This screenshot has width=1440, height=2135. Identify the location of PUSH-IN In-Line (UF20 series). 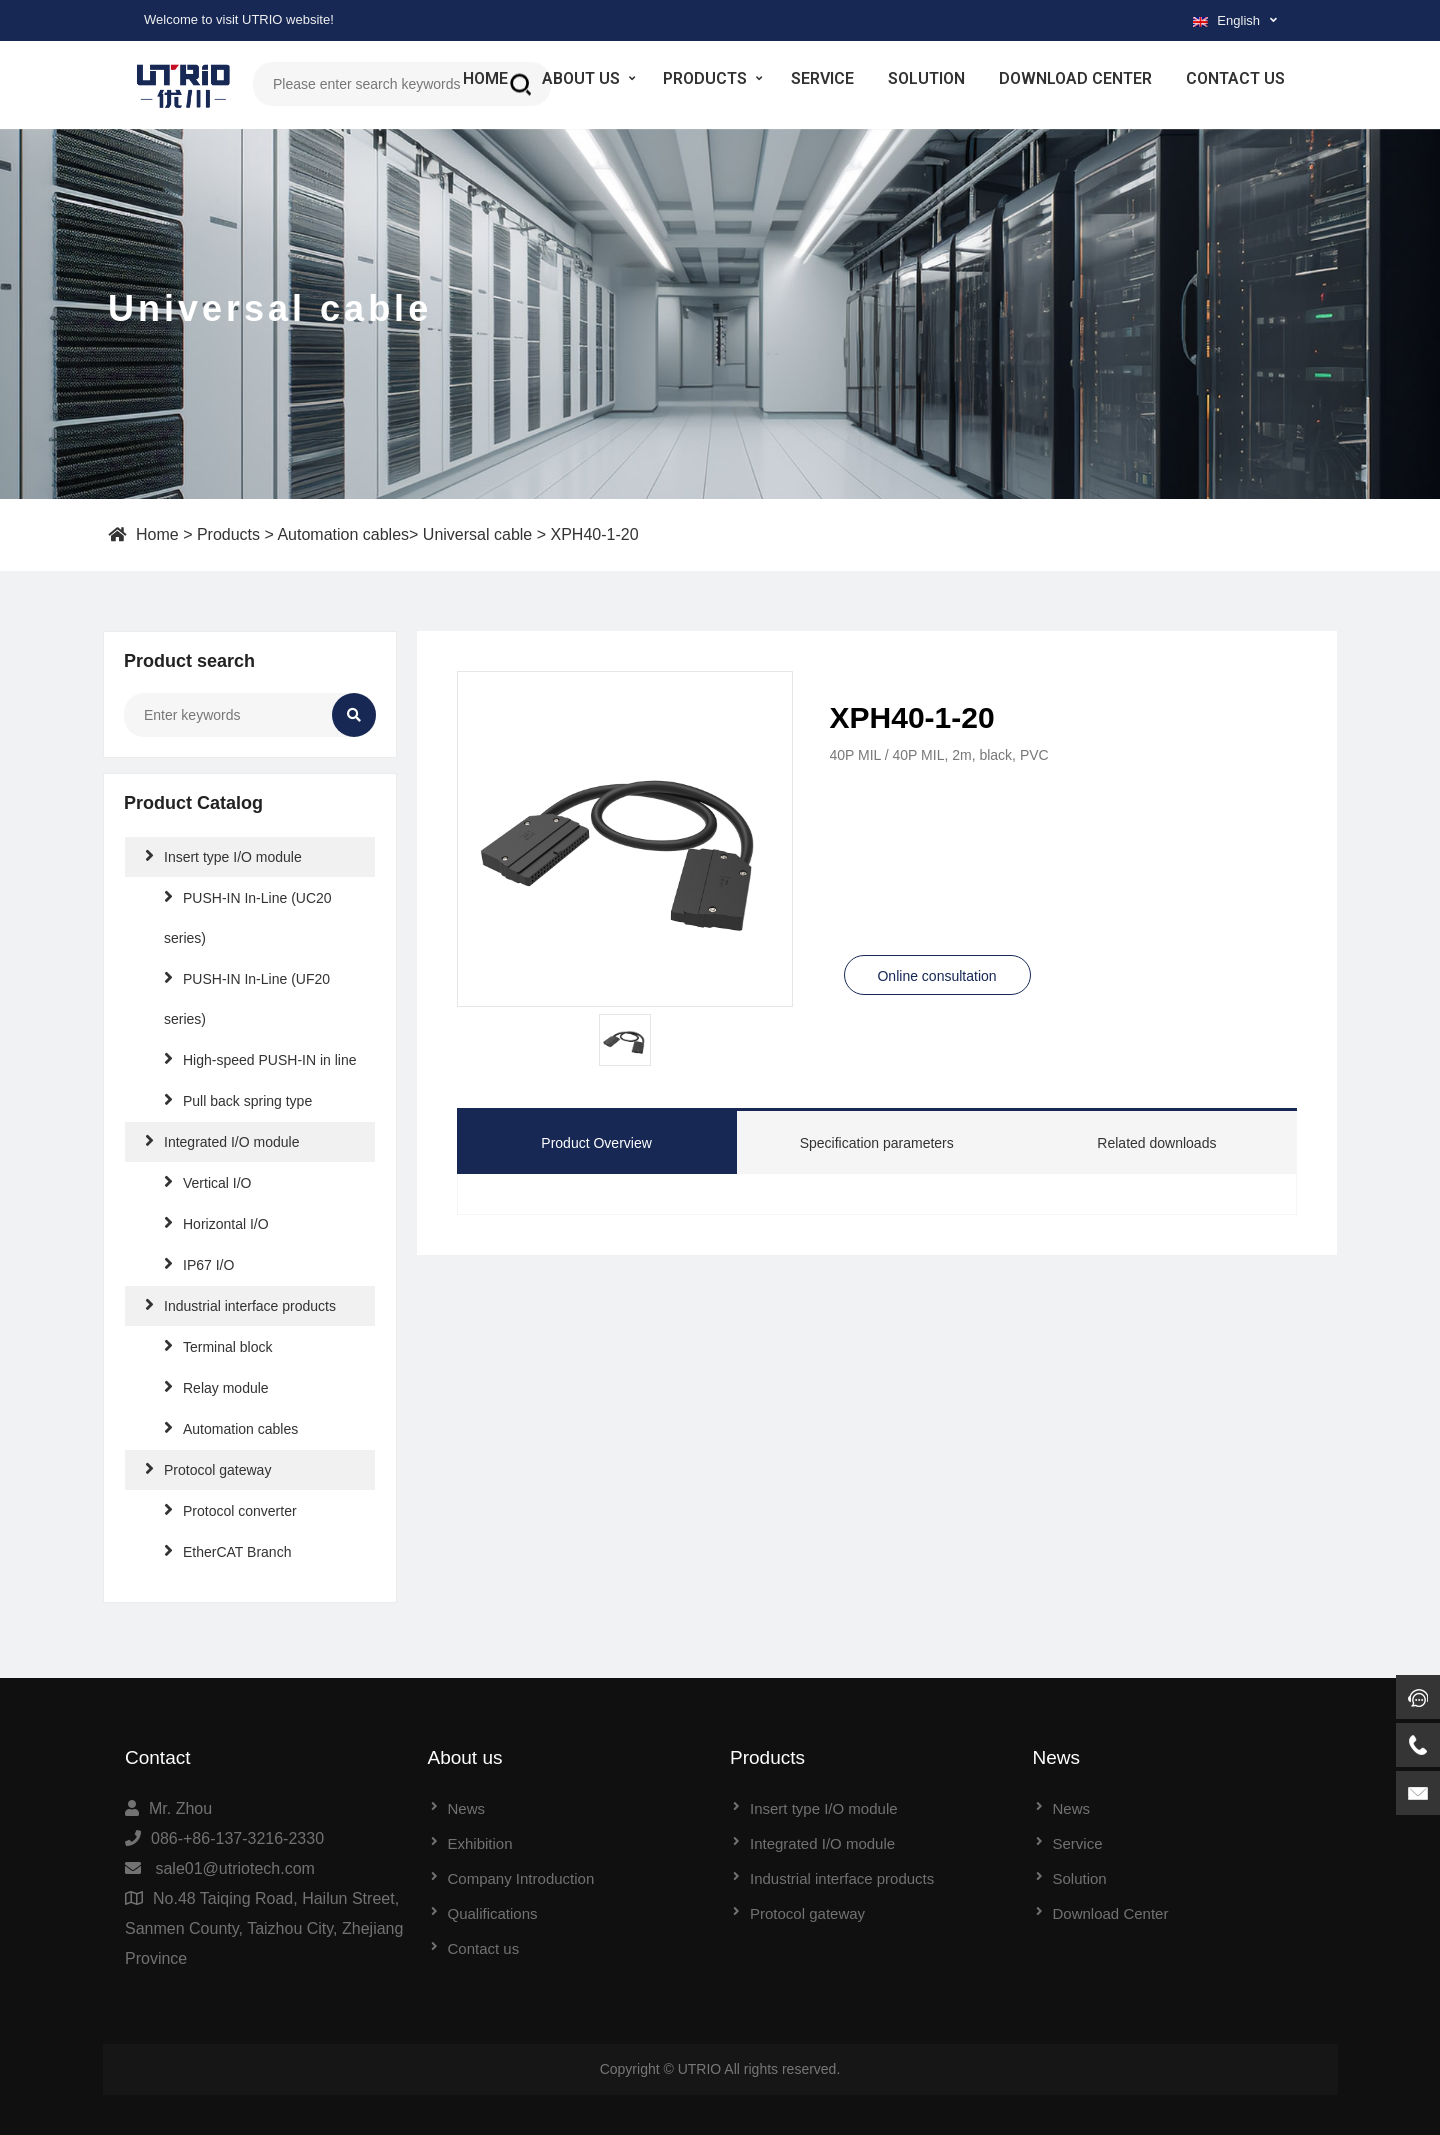
(247, 997).